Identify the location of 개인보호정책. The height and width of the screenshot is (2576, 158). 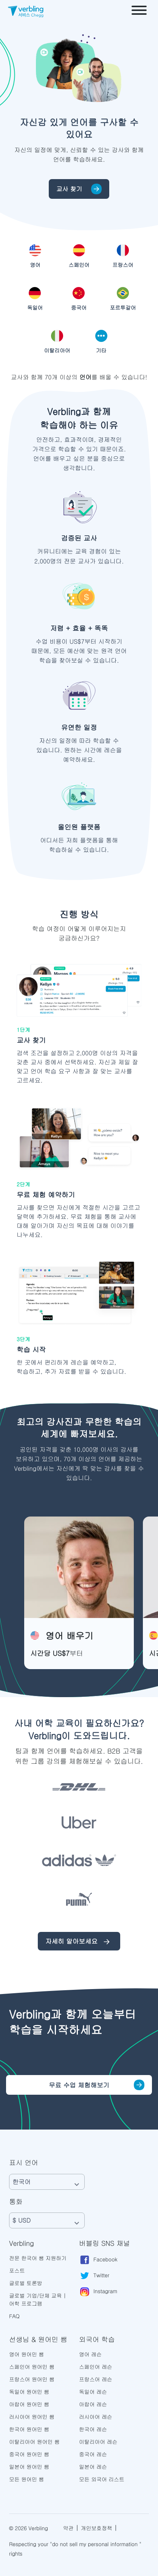
(96, 2528).